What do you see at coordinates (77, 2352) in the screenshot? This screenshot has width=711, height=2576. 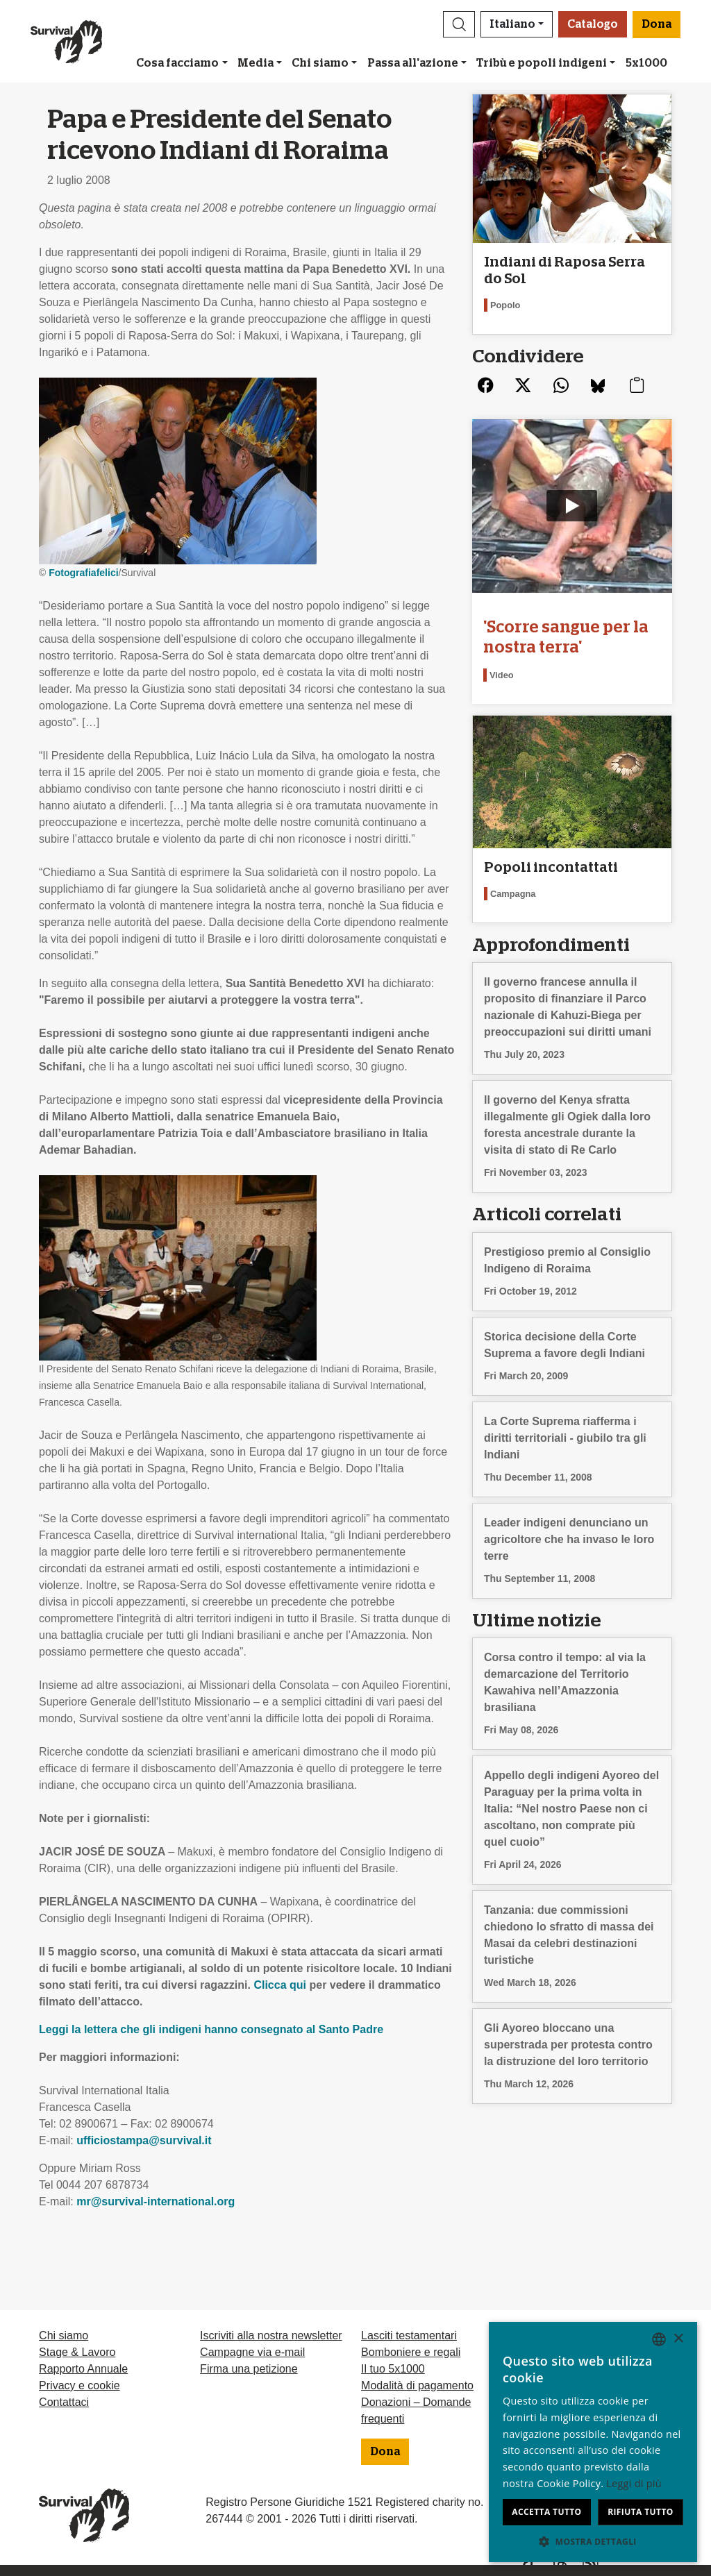 I see `Stage & Lavoro` at bounding box center [77, 2352].